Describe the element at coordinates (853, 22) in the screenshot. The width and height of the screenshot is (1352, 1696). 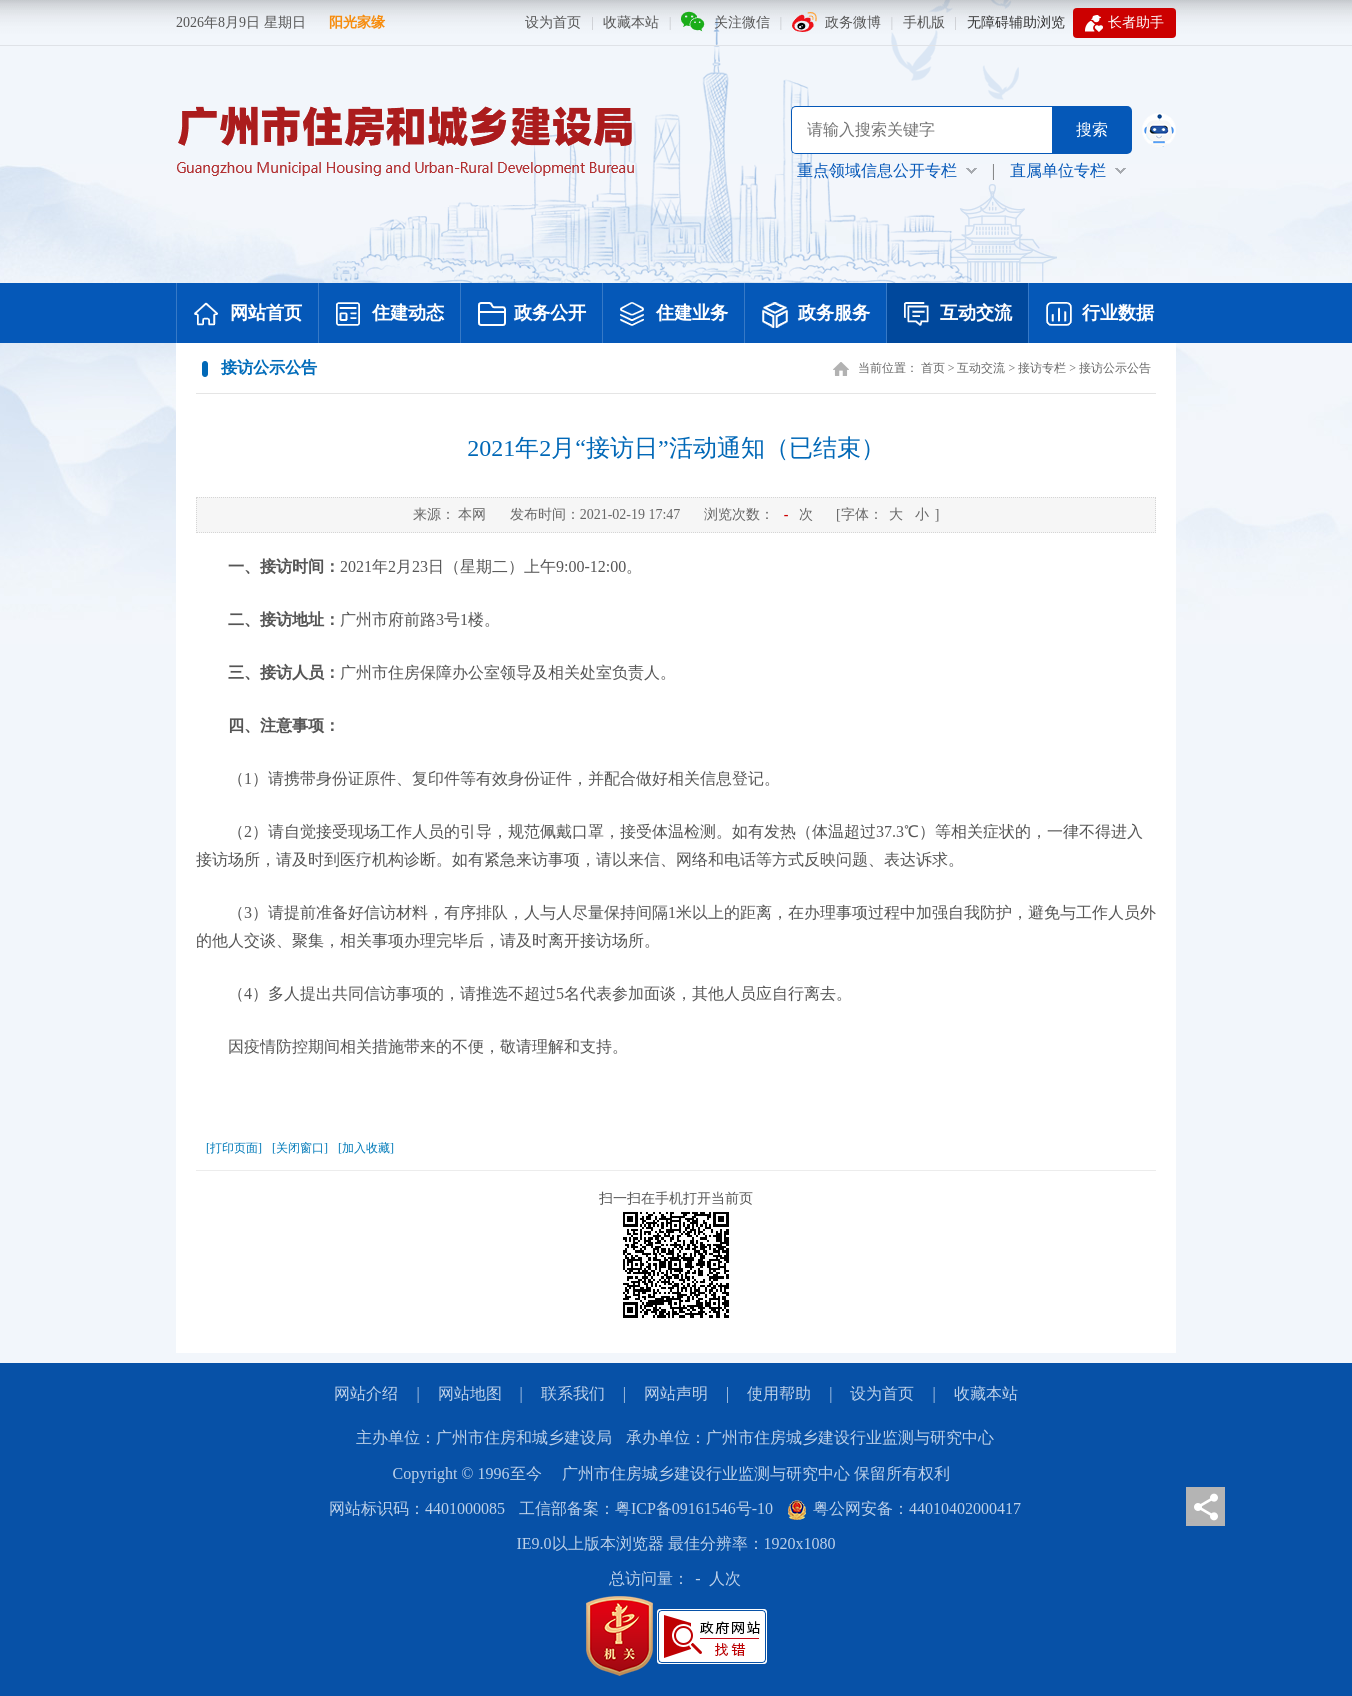
I see `政务微博` at that location.